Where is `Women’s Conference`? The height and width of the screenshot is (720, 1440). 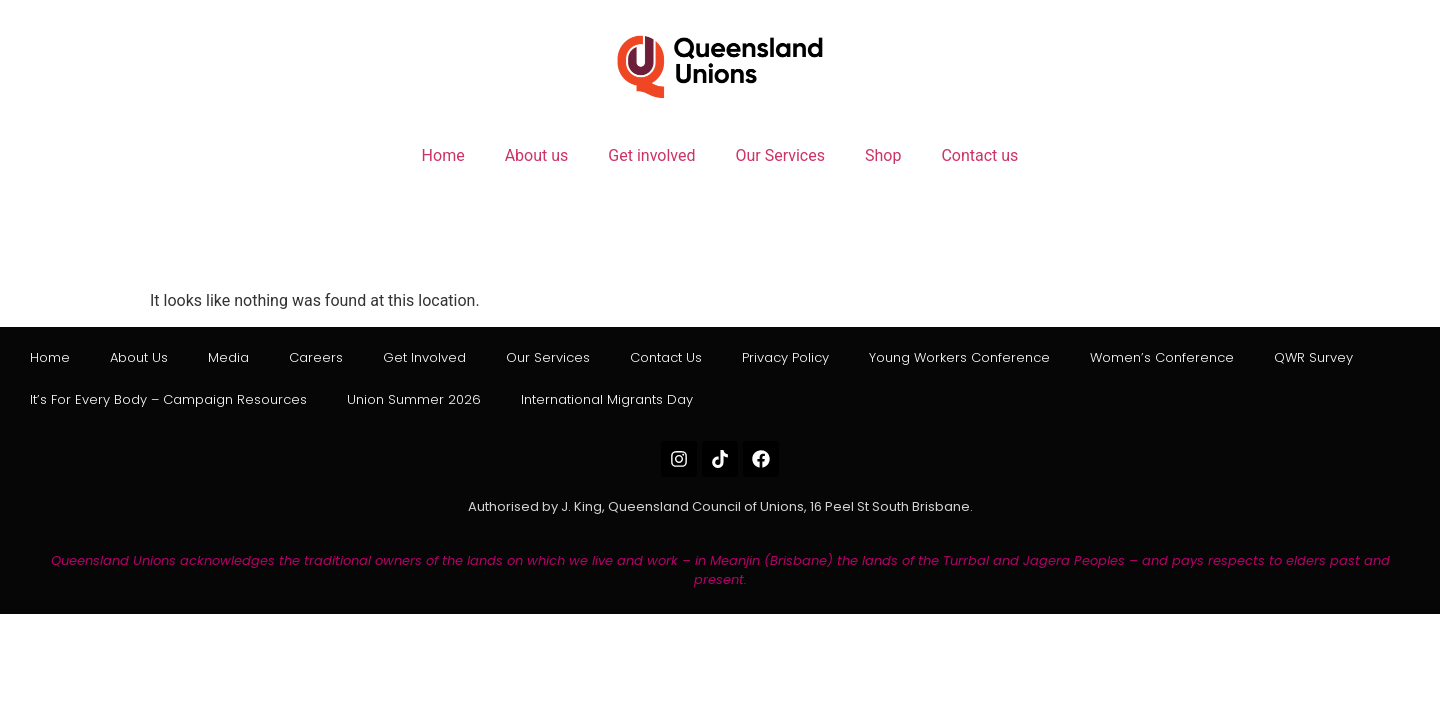
Women’s Conference is located at coordinates (1162, 357).